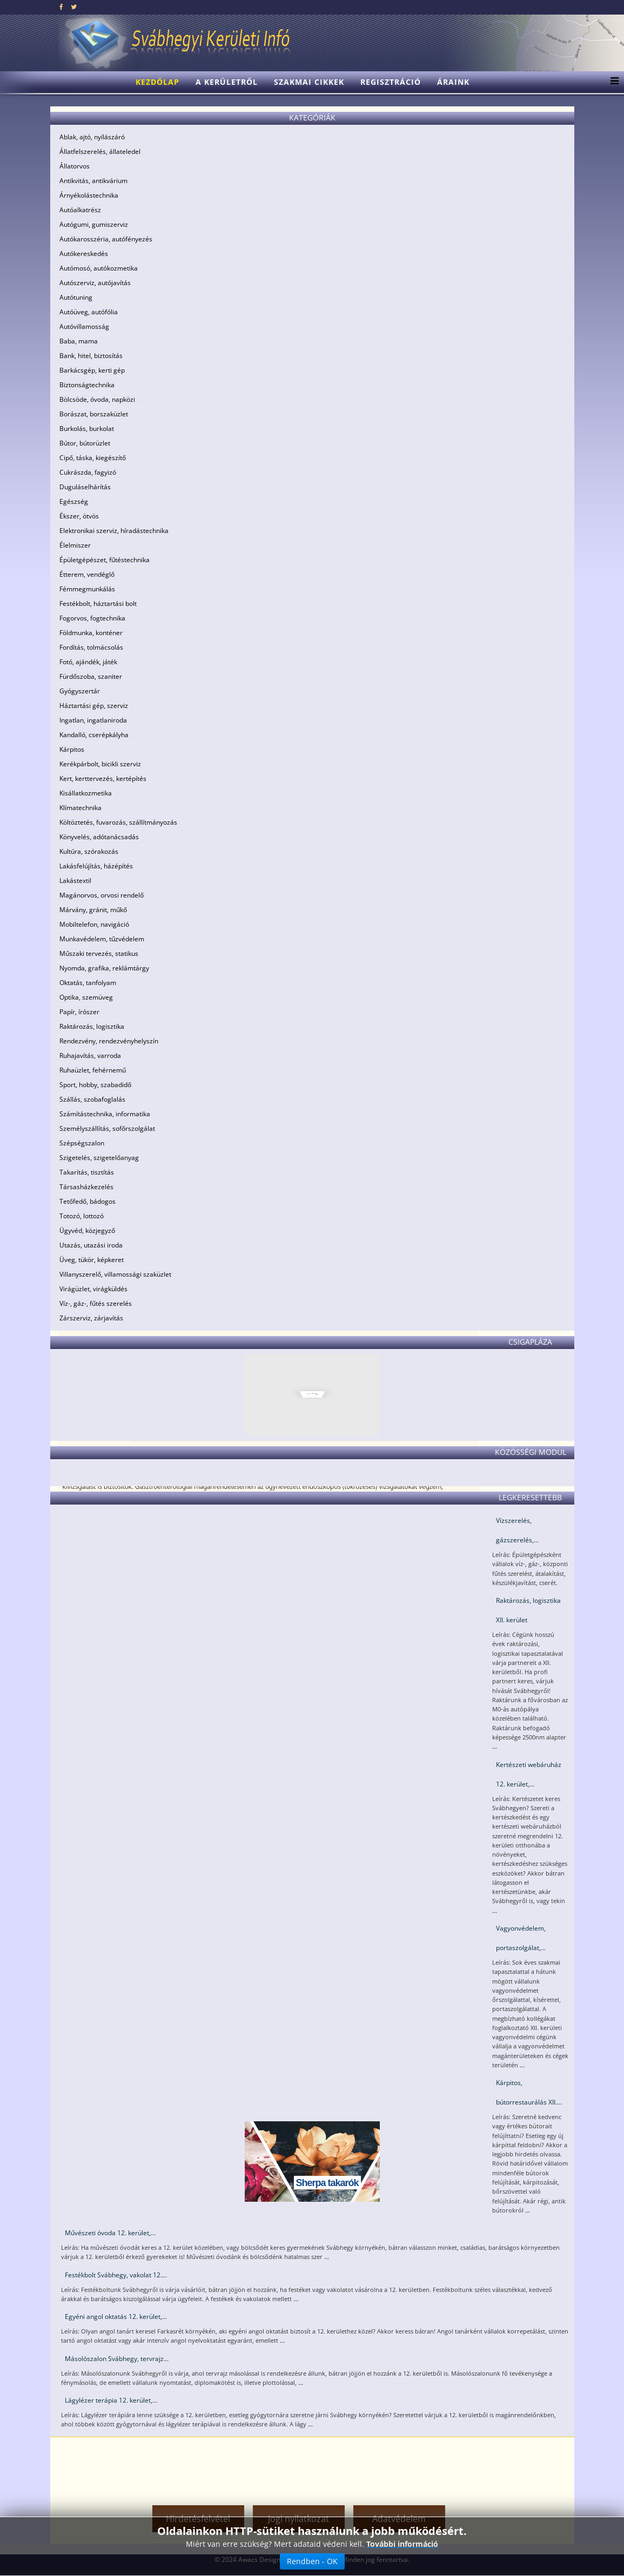  Describe the element at coordinates (108, 1041) in the screenshot. I see `Rendezvény, rendezvényhelyszín` at that location.